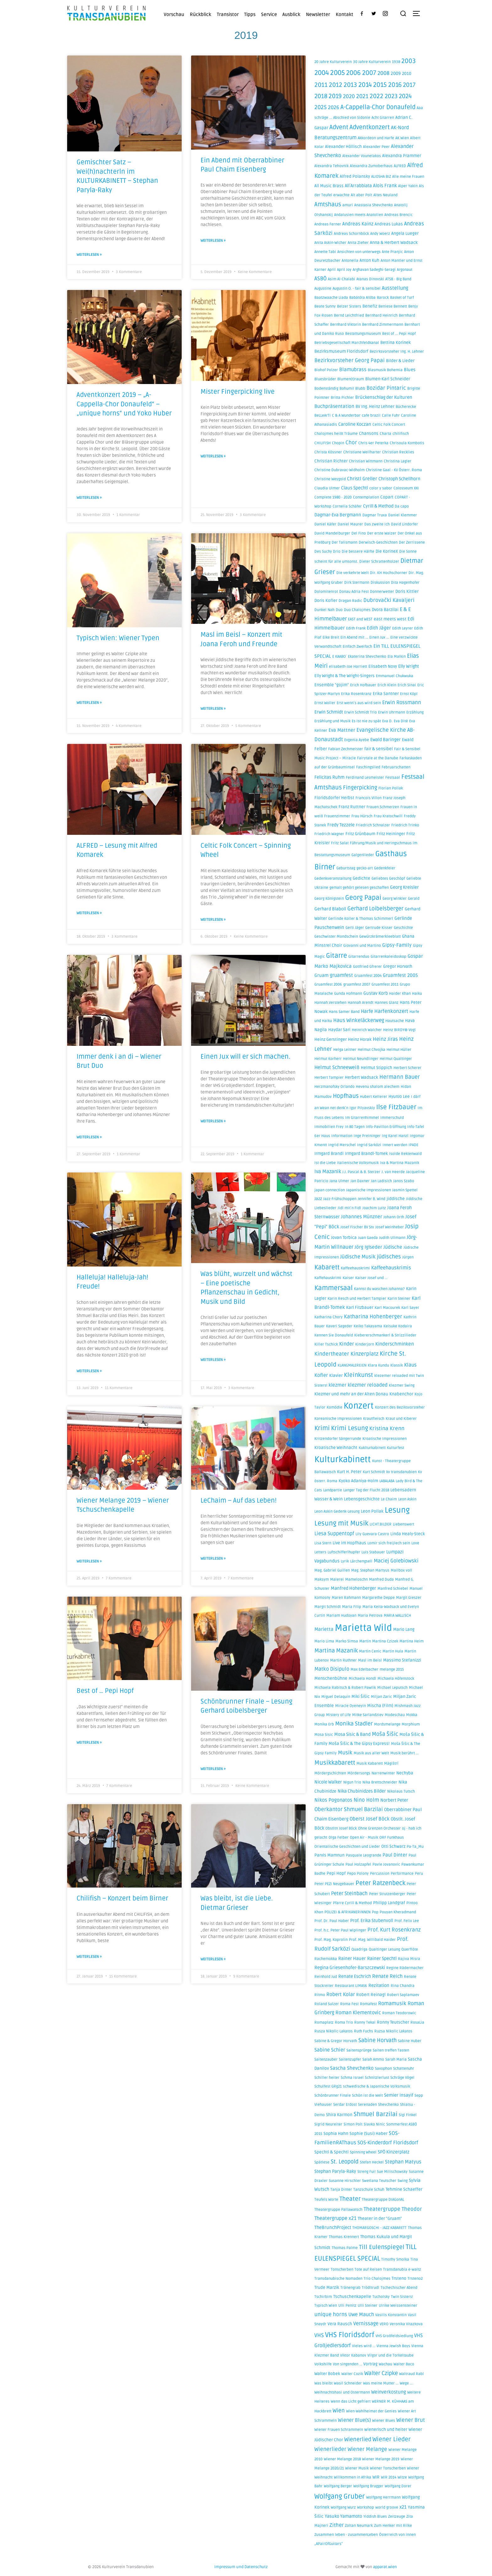  I want to click on Gitarrenkaleidoskop [Gitarrenkaleidoskop (1 Eintrag)], so click(388, 956).